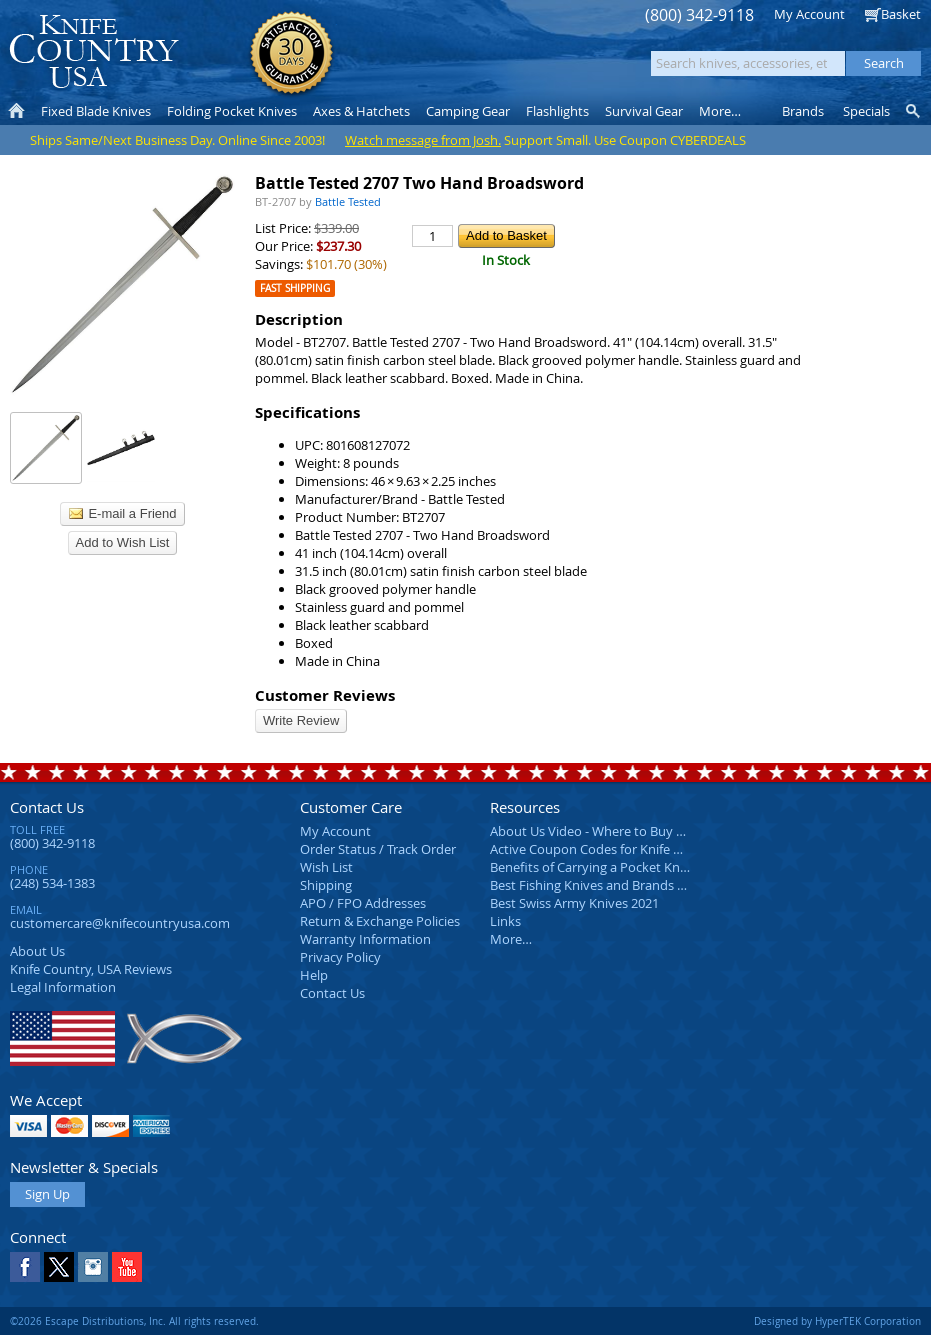  What do you see at coordinates (901, 14) in the screenshot?
I see `Basket` at bounding box center [901, 14].